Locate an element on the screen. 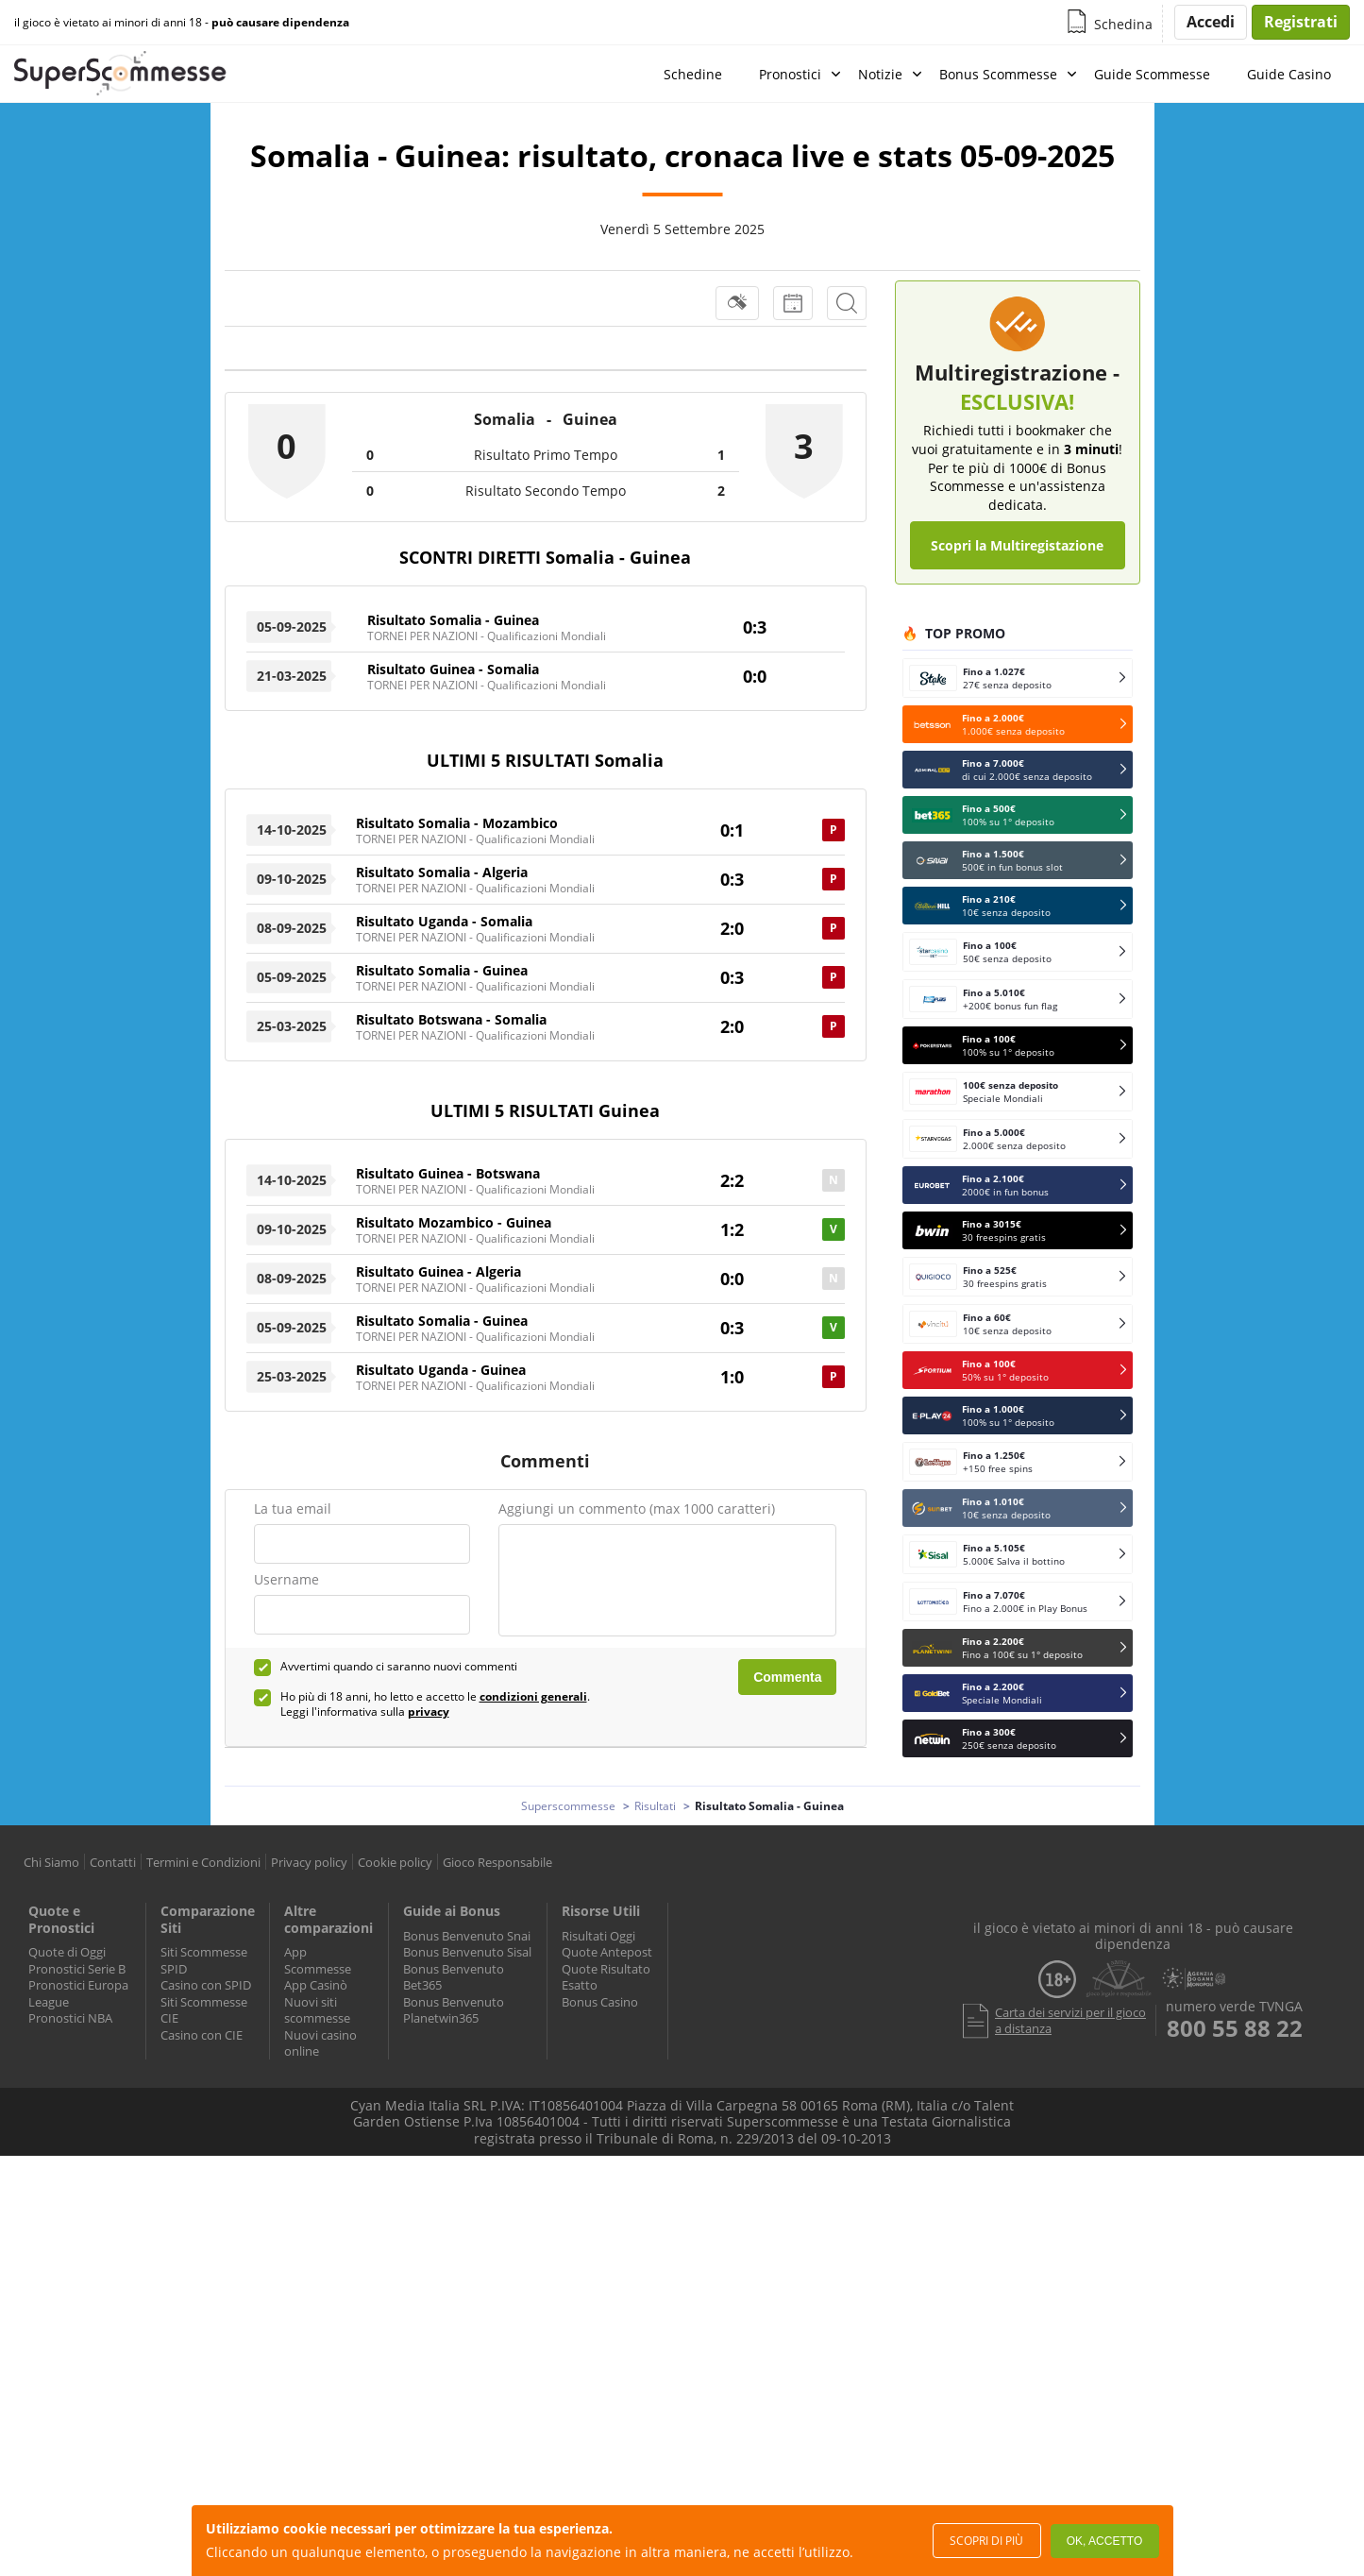 Image resolution: width=1364 pixels, height=2576 pixels. Username is located at coordinates (286, 1579).